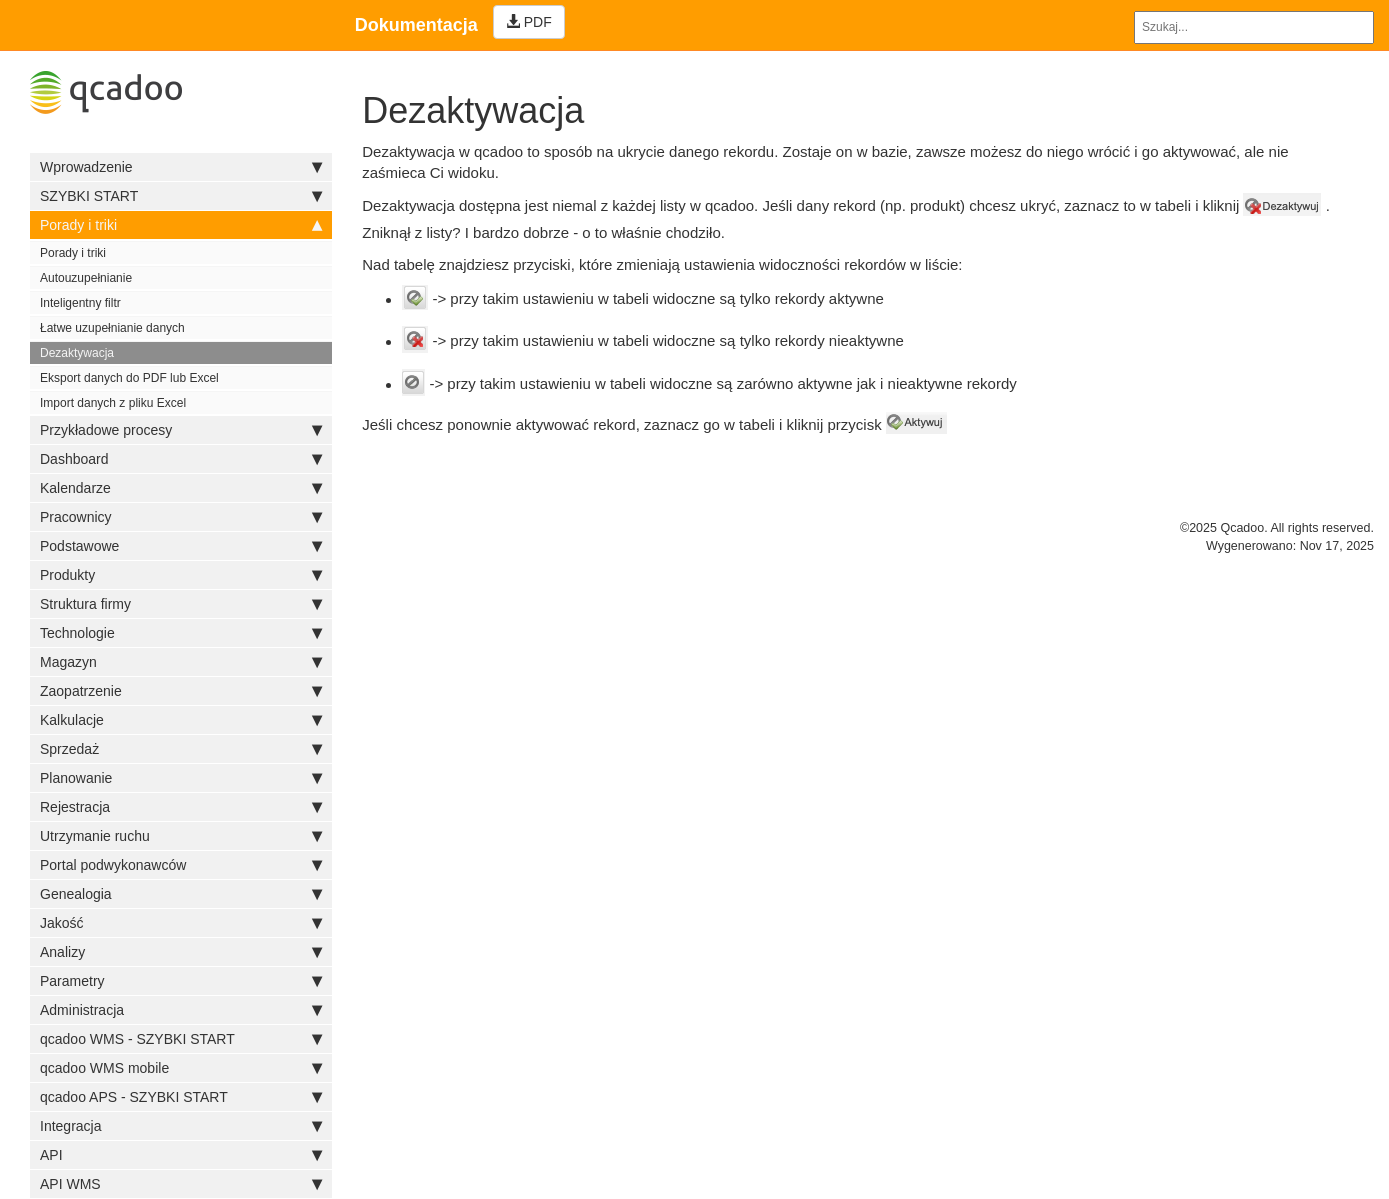  I want to click on Rejestracja, so click(181, 807).